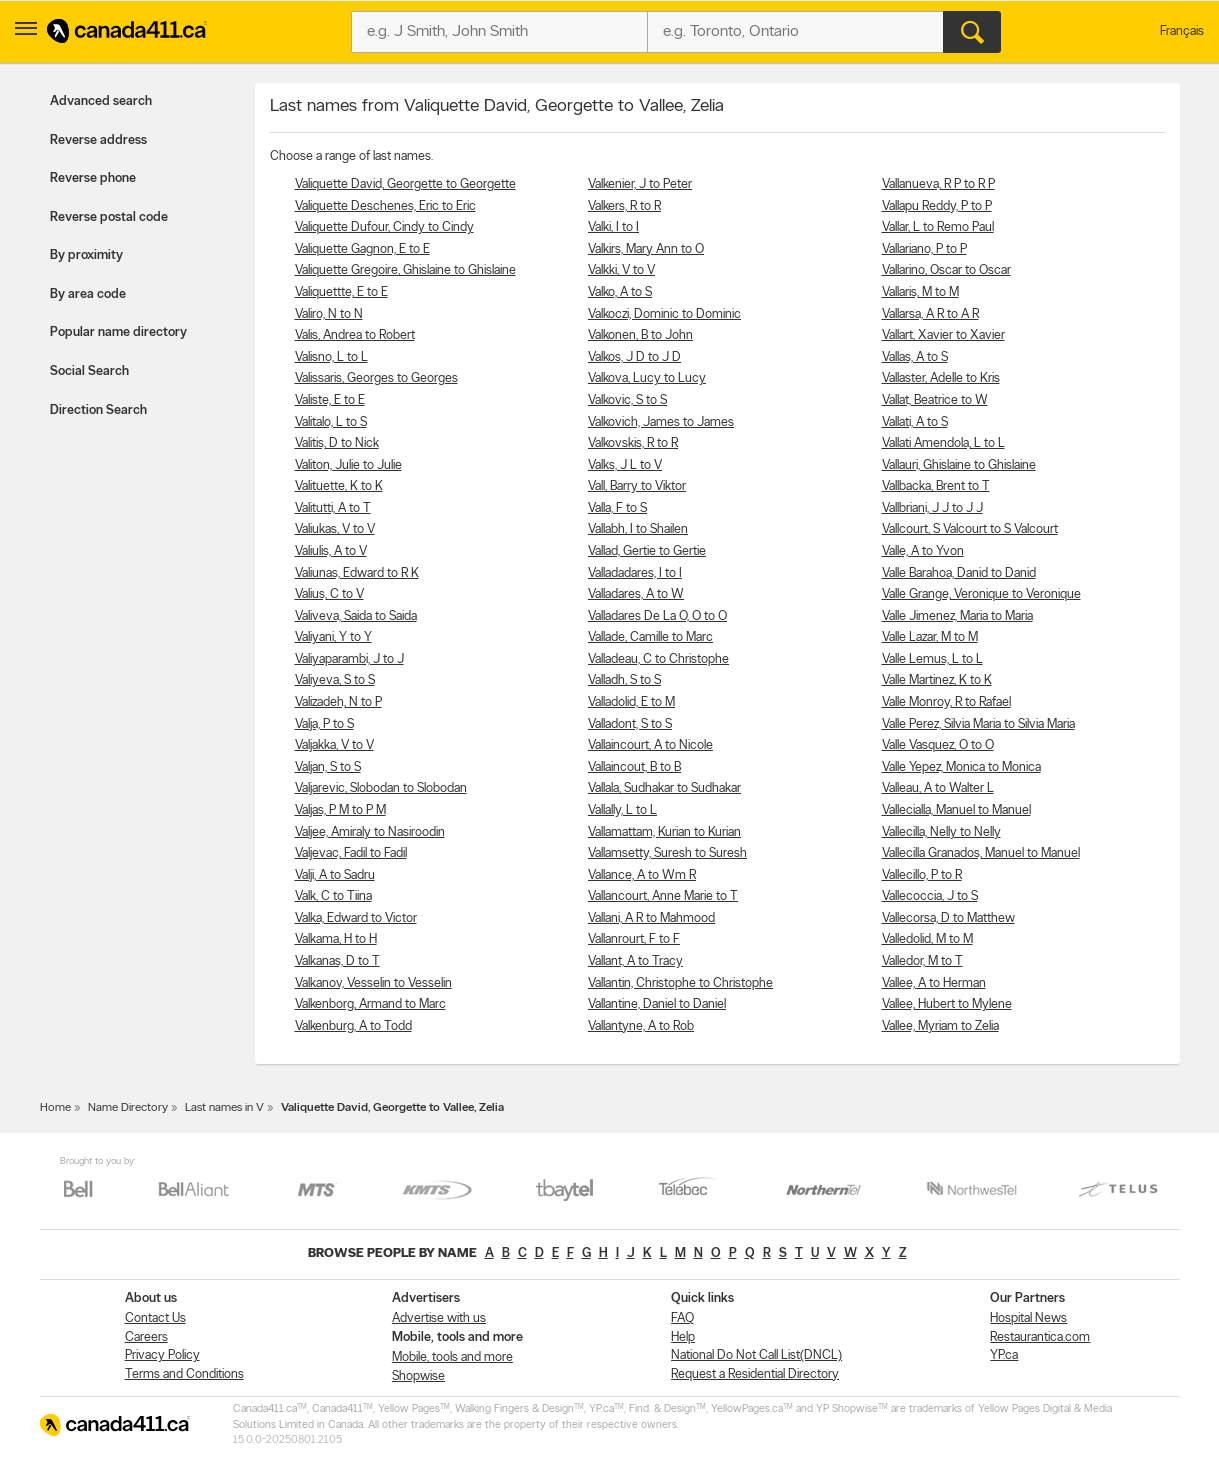 This screenshot has width=1219, height=1459. What do you see at coordinates (940, 1026) in the screenshot?
I see `Vallee, Myriam to Zelia` at bounding box center [940, 1026].